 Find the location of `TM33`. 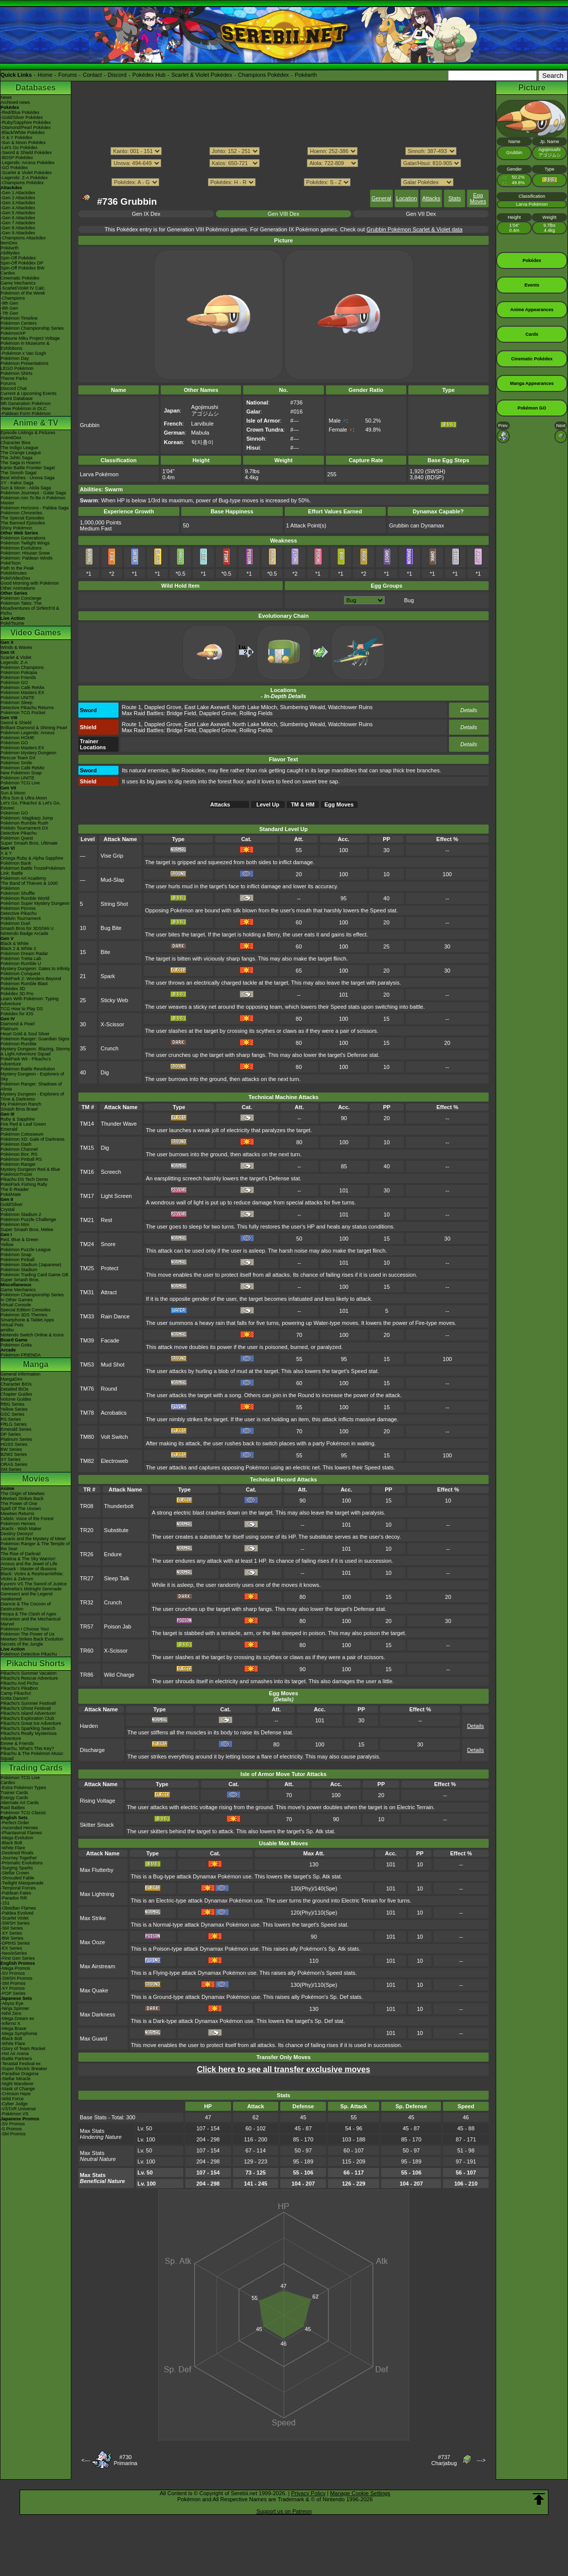

TM33 is located at coordinates (87, 1316).